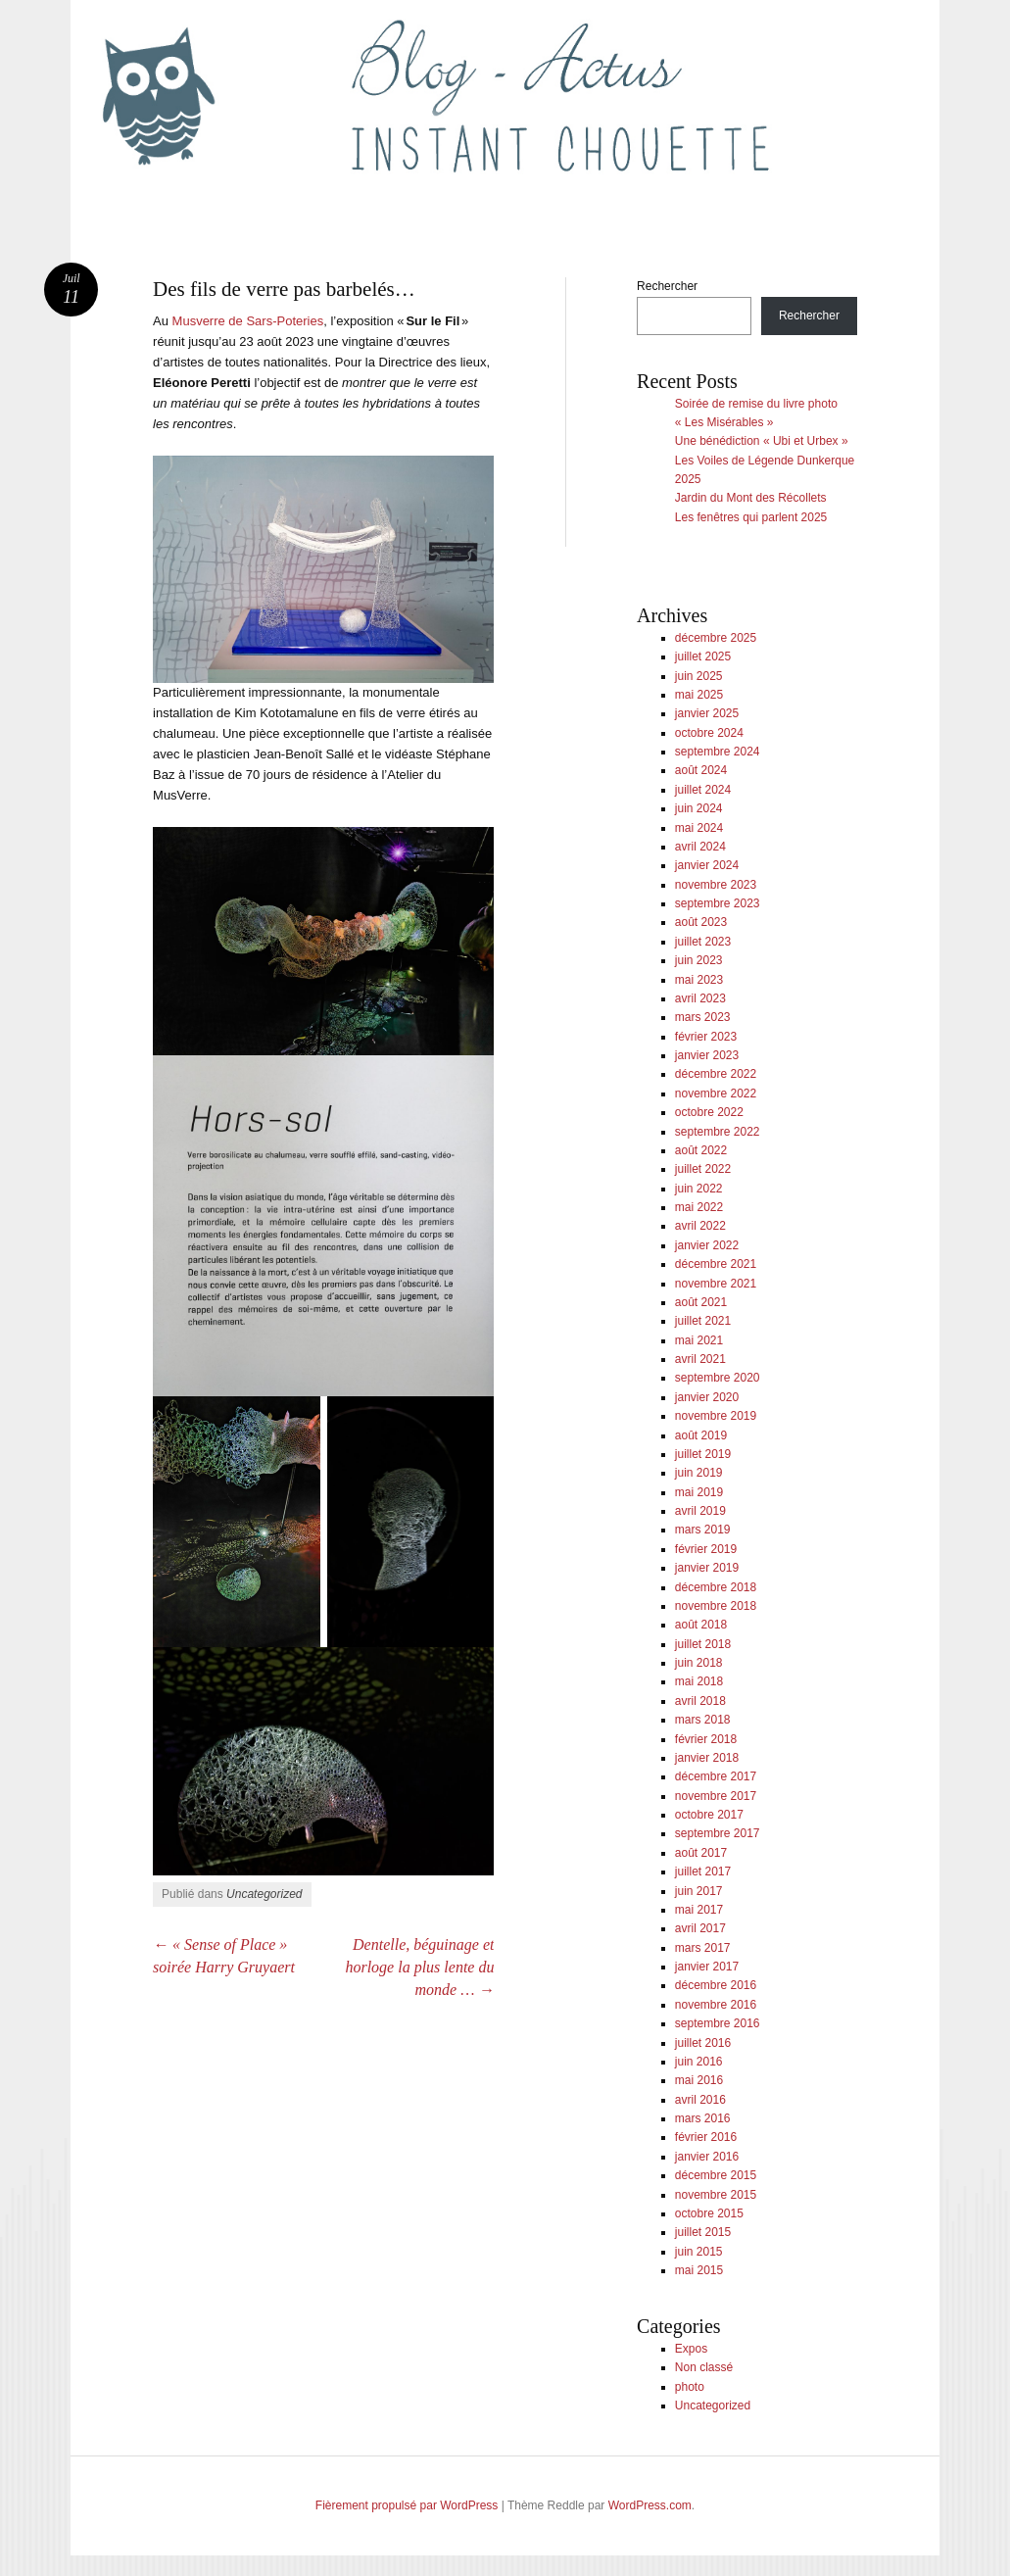  I want to click on WordPress.com, so click(650, 2505).